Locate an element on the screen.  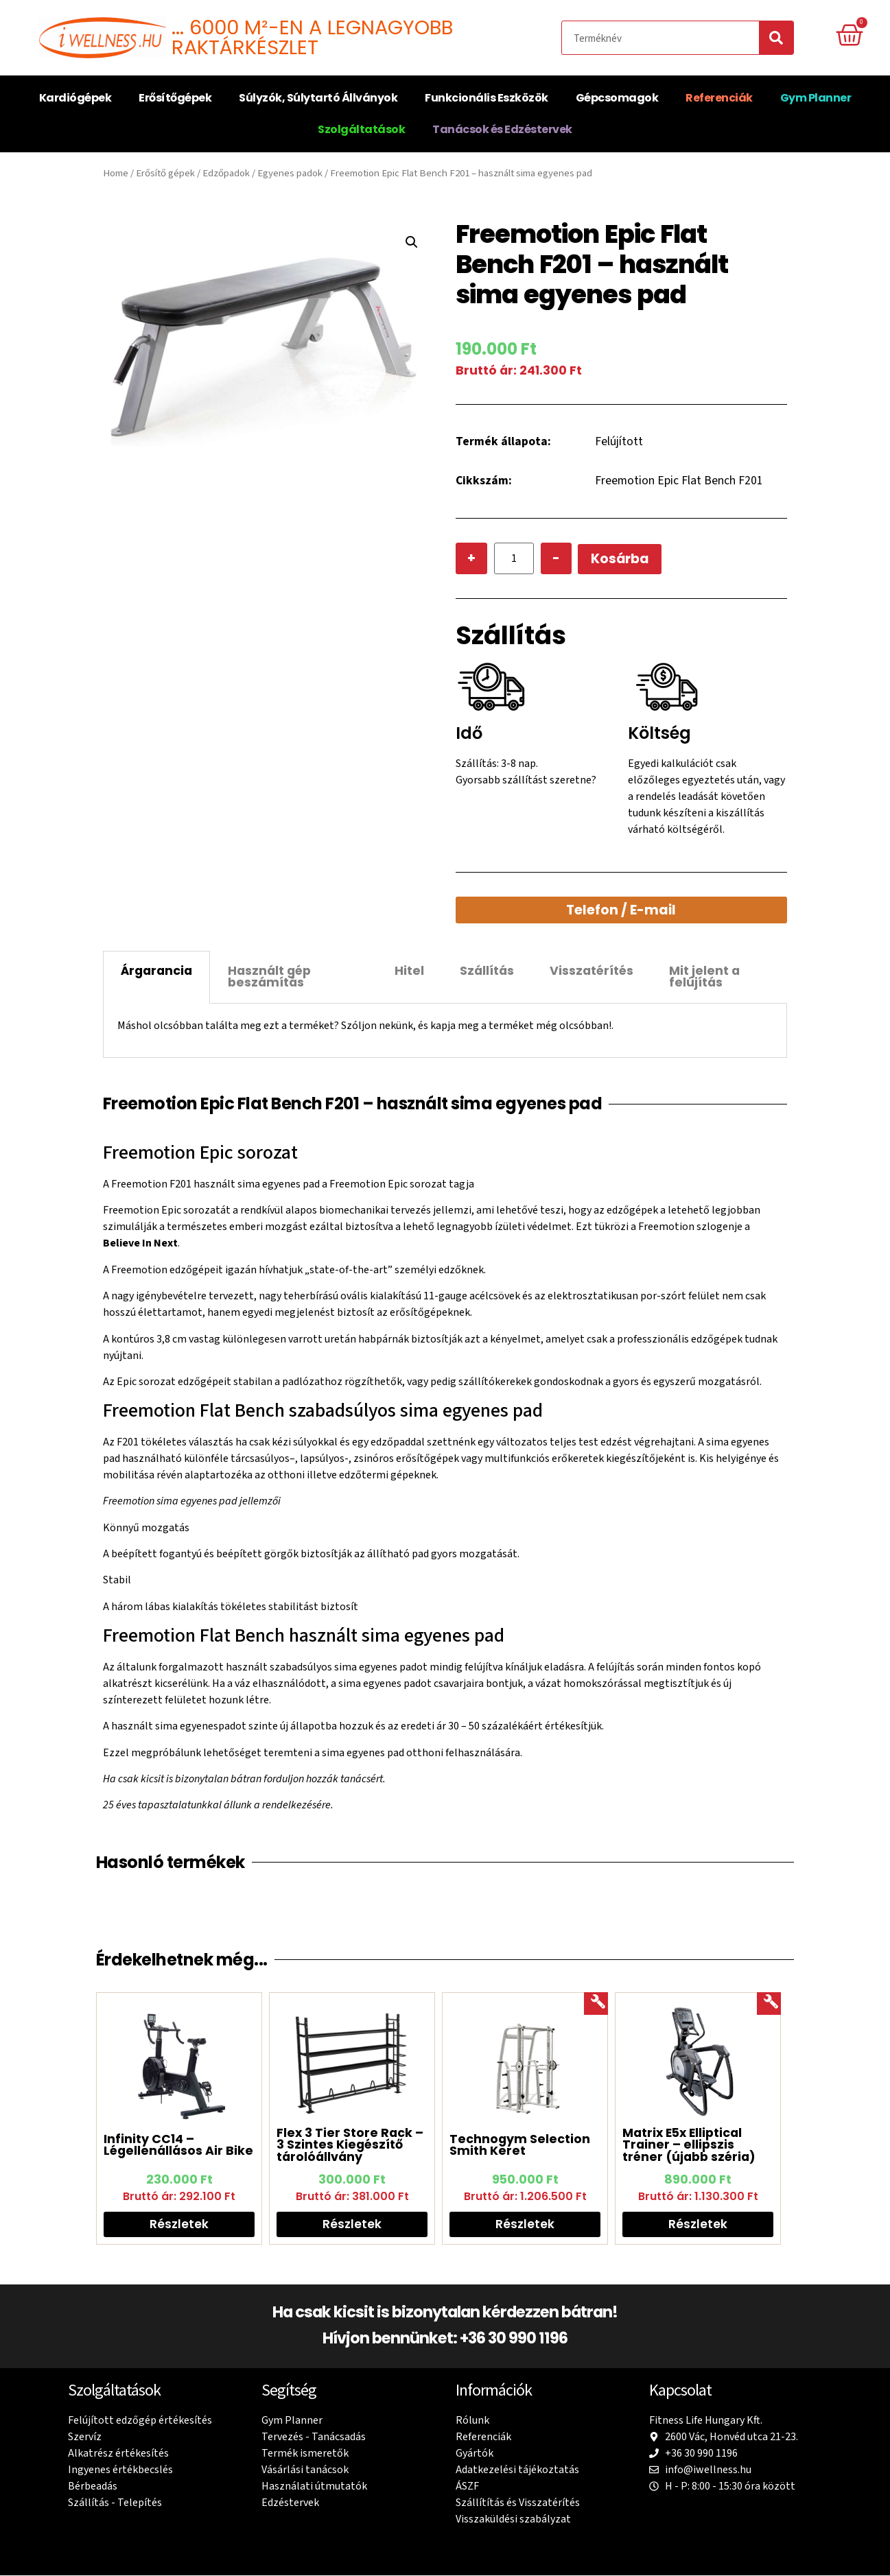
Edzőpadok is located at coordinates (226, 173).